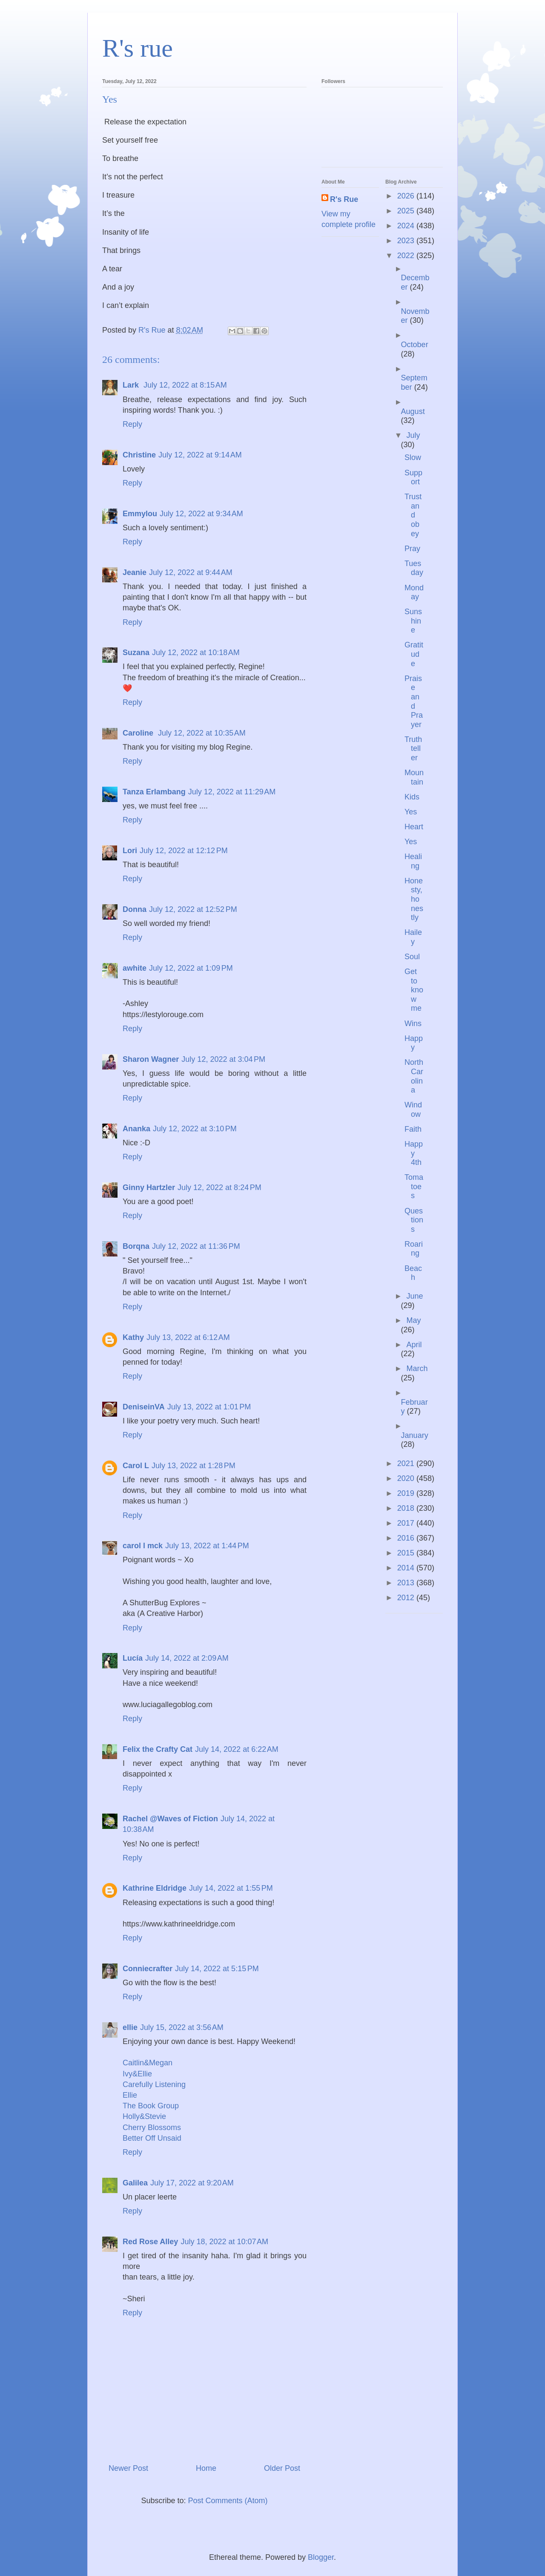 The height and width of the screenshot is (2576, 545). What do you see at coordinates (413, 1320) in the screenshot?
I see `May` at bounding box center [413, 1320].